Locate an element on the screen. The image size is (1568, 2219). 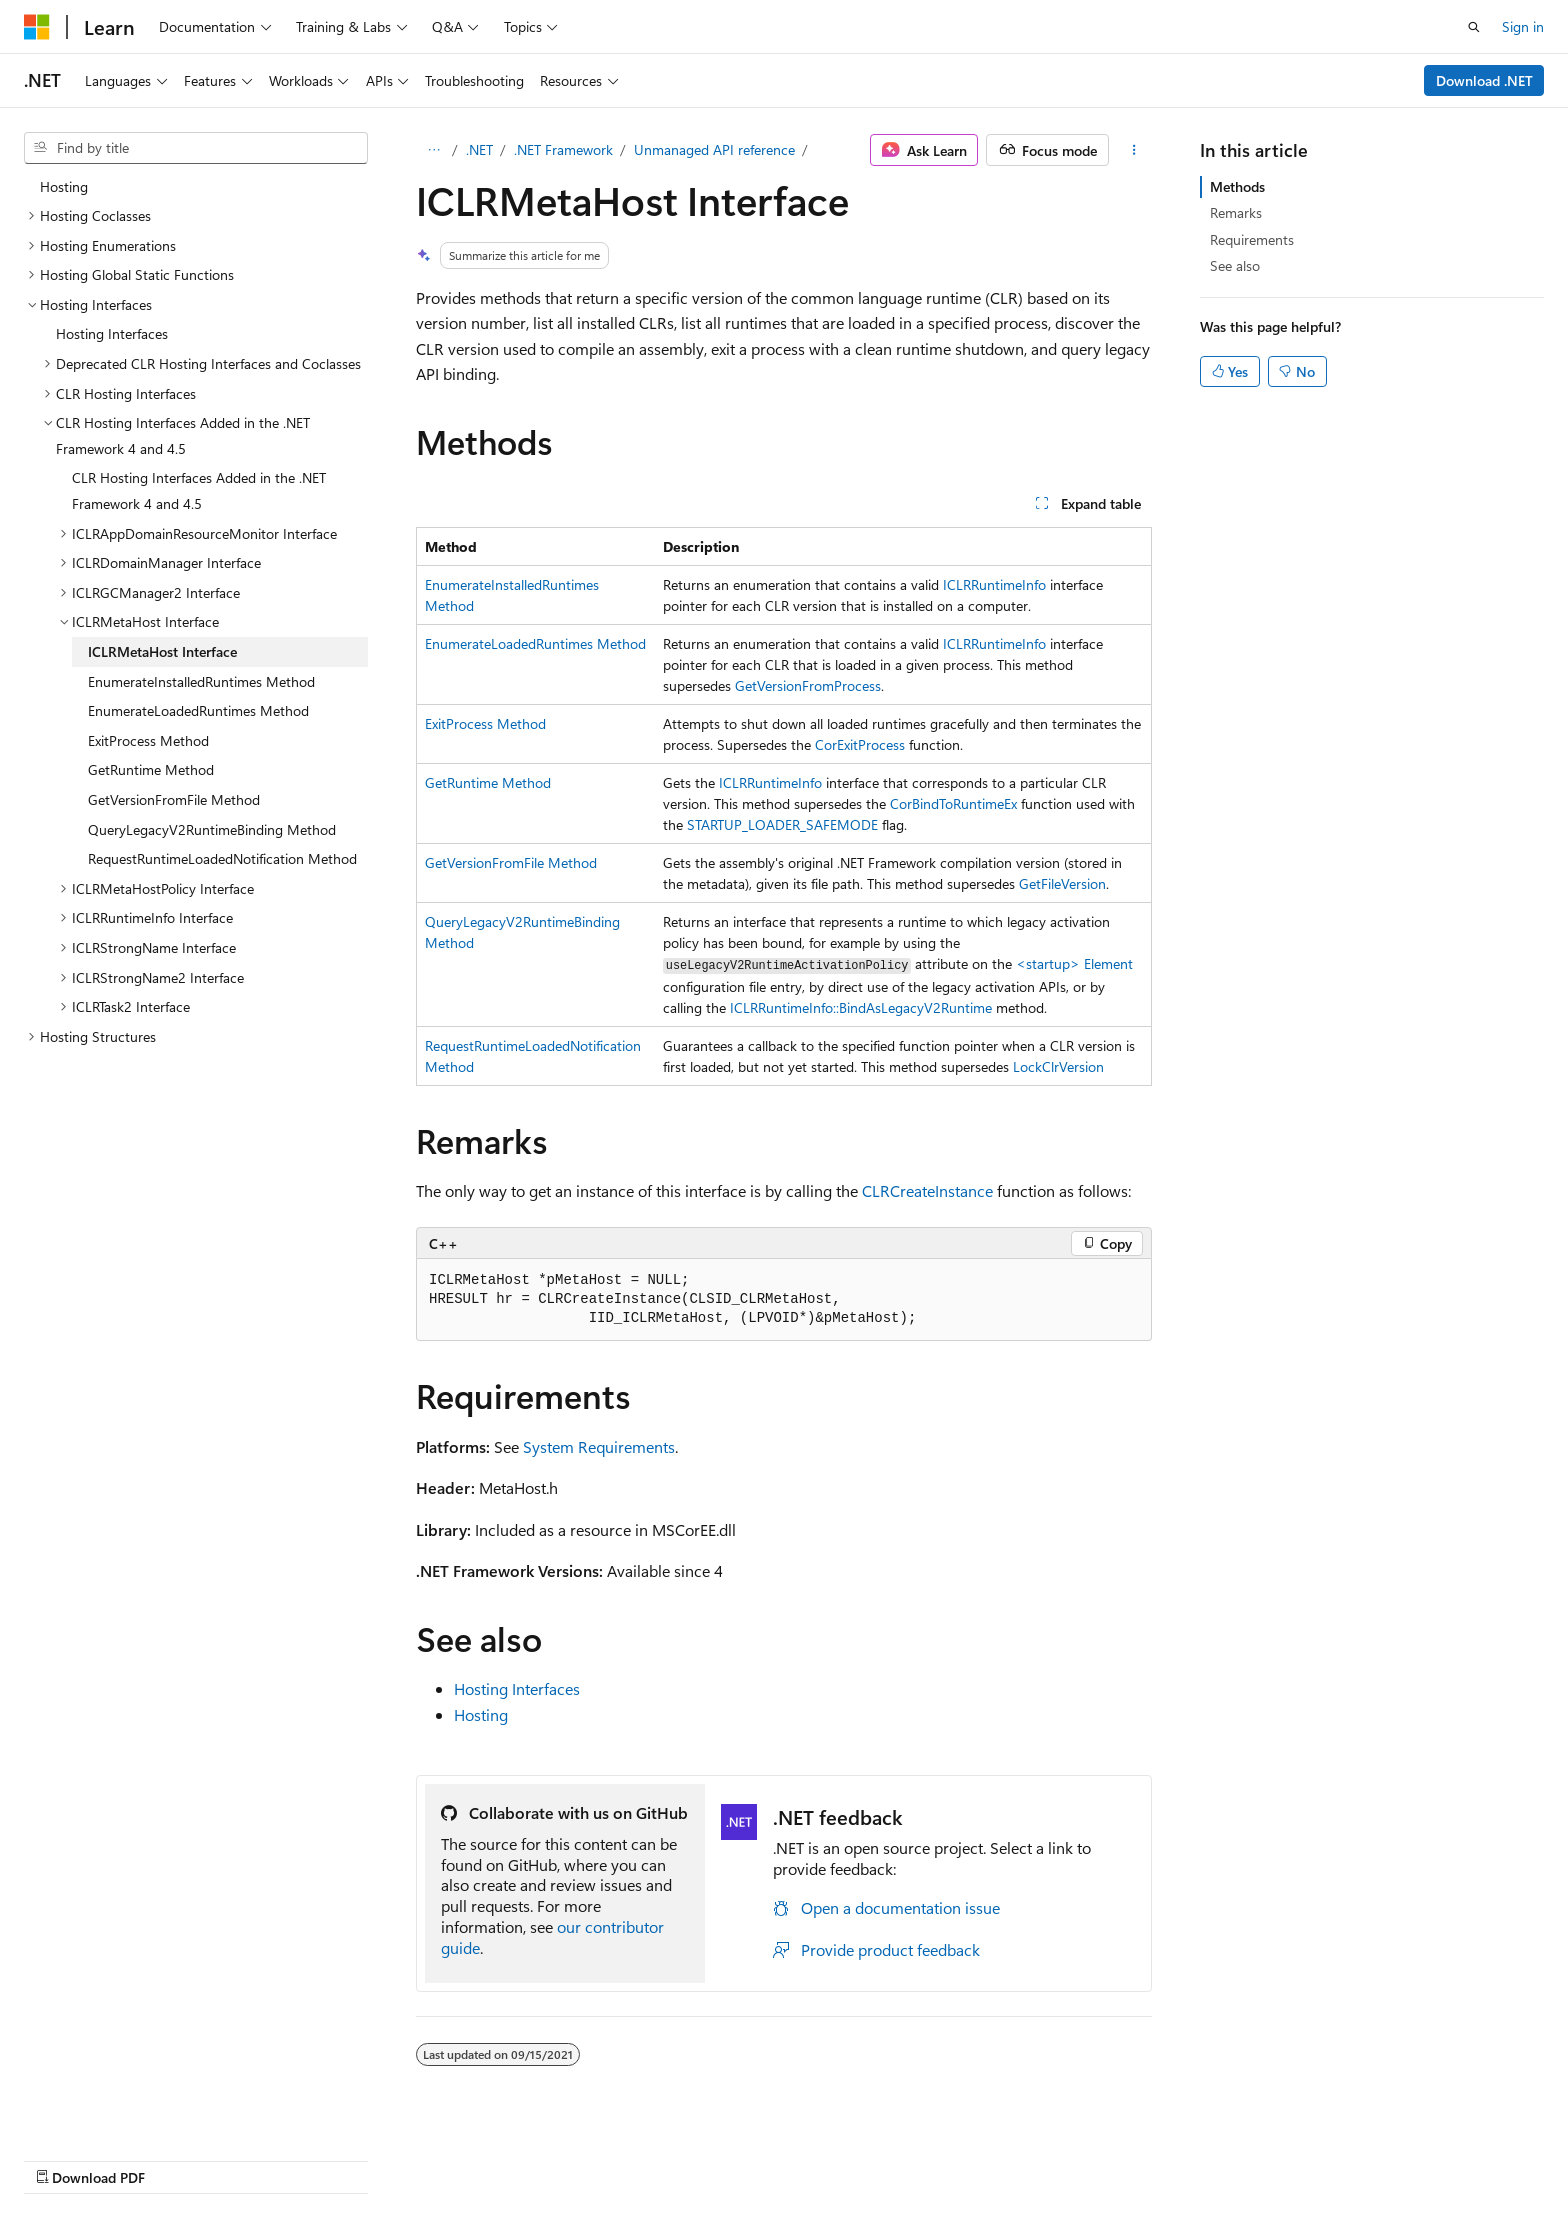
Terms of Use is located at coordinates (1261, 2156).